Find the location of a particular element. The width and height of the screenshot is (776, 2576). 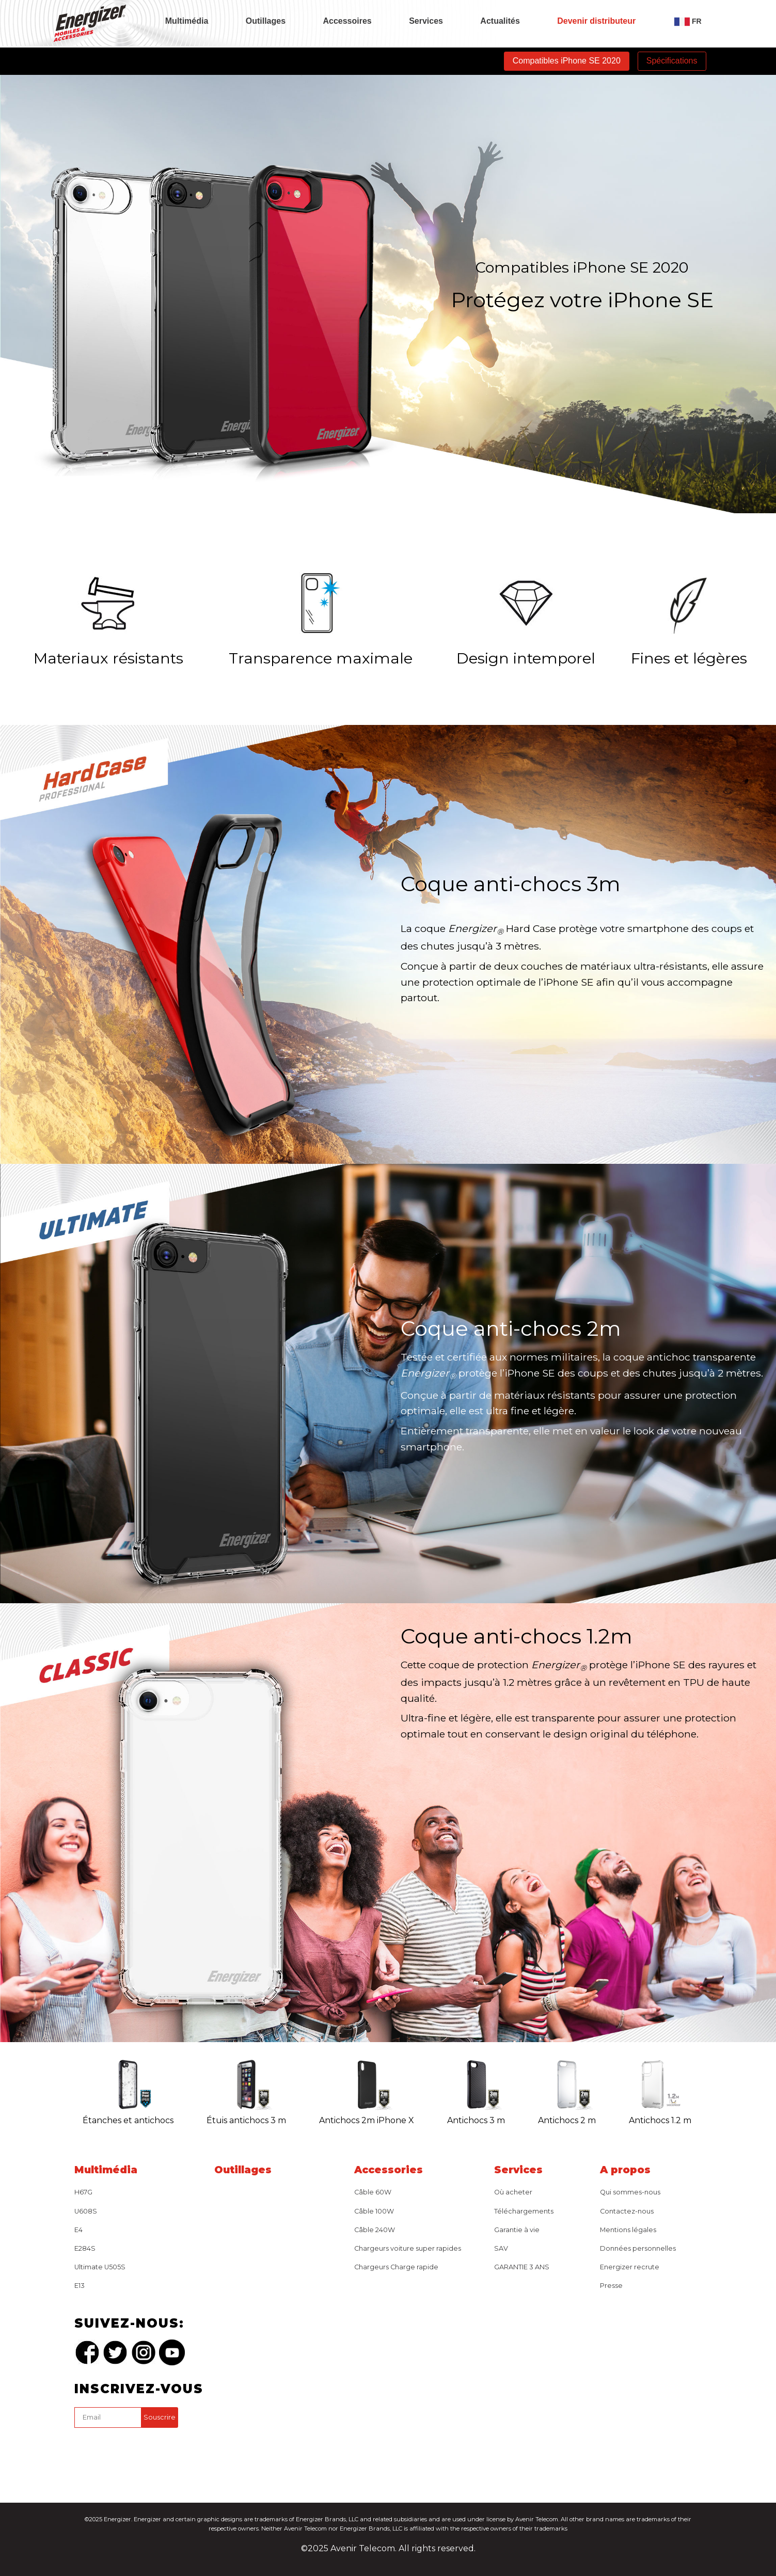

GARANTIE 3 ANS is located at coordinates (521, 2267).